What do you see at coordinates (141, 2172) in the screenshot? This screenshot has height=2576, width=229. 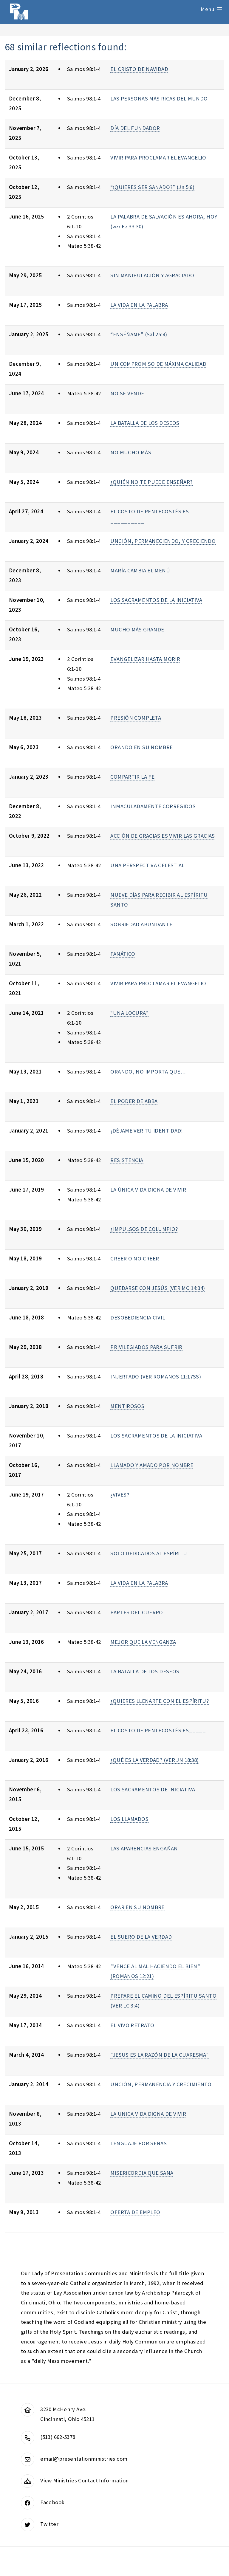 I see `MISERICORDIA QUE SANA` at bounding box center [141, 2172].